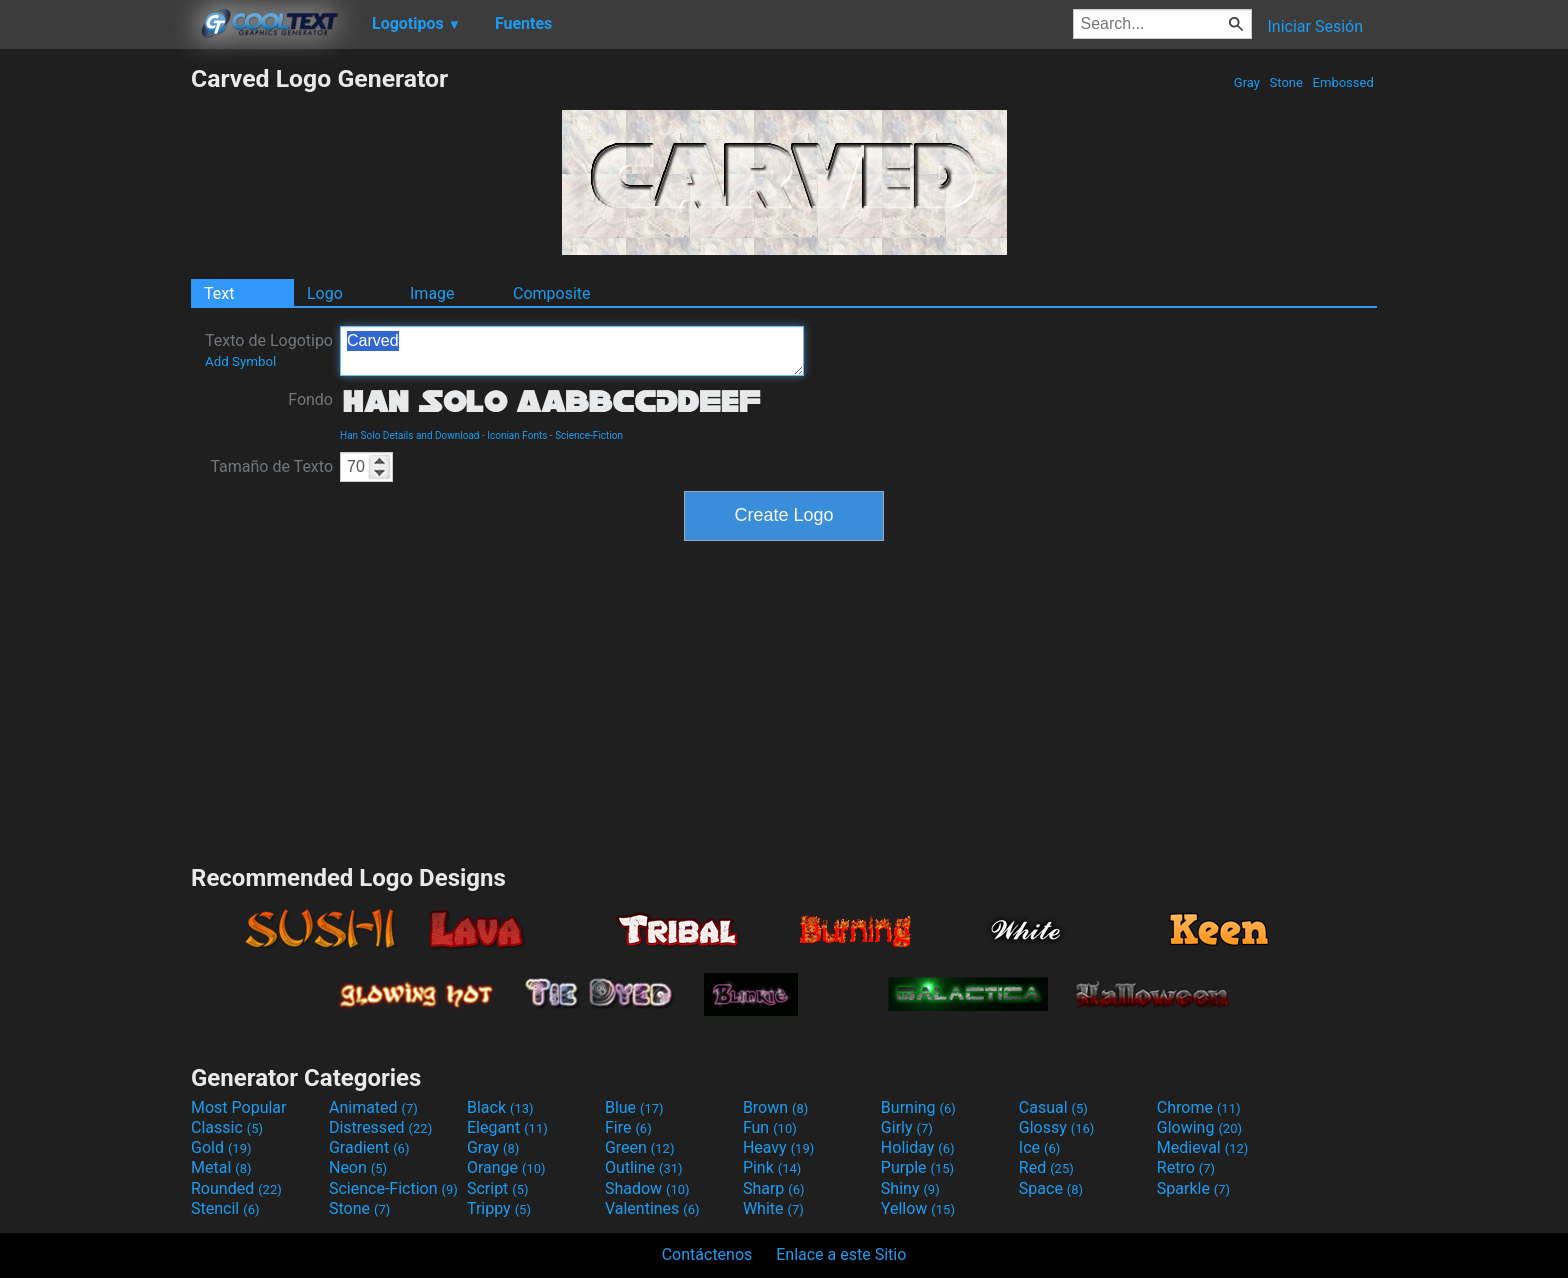  Describe the element at coordinates (380, 1127) in the screenshot. I see `Distressed` at that location.